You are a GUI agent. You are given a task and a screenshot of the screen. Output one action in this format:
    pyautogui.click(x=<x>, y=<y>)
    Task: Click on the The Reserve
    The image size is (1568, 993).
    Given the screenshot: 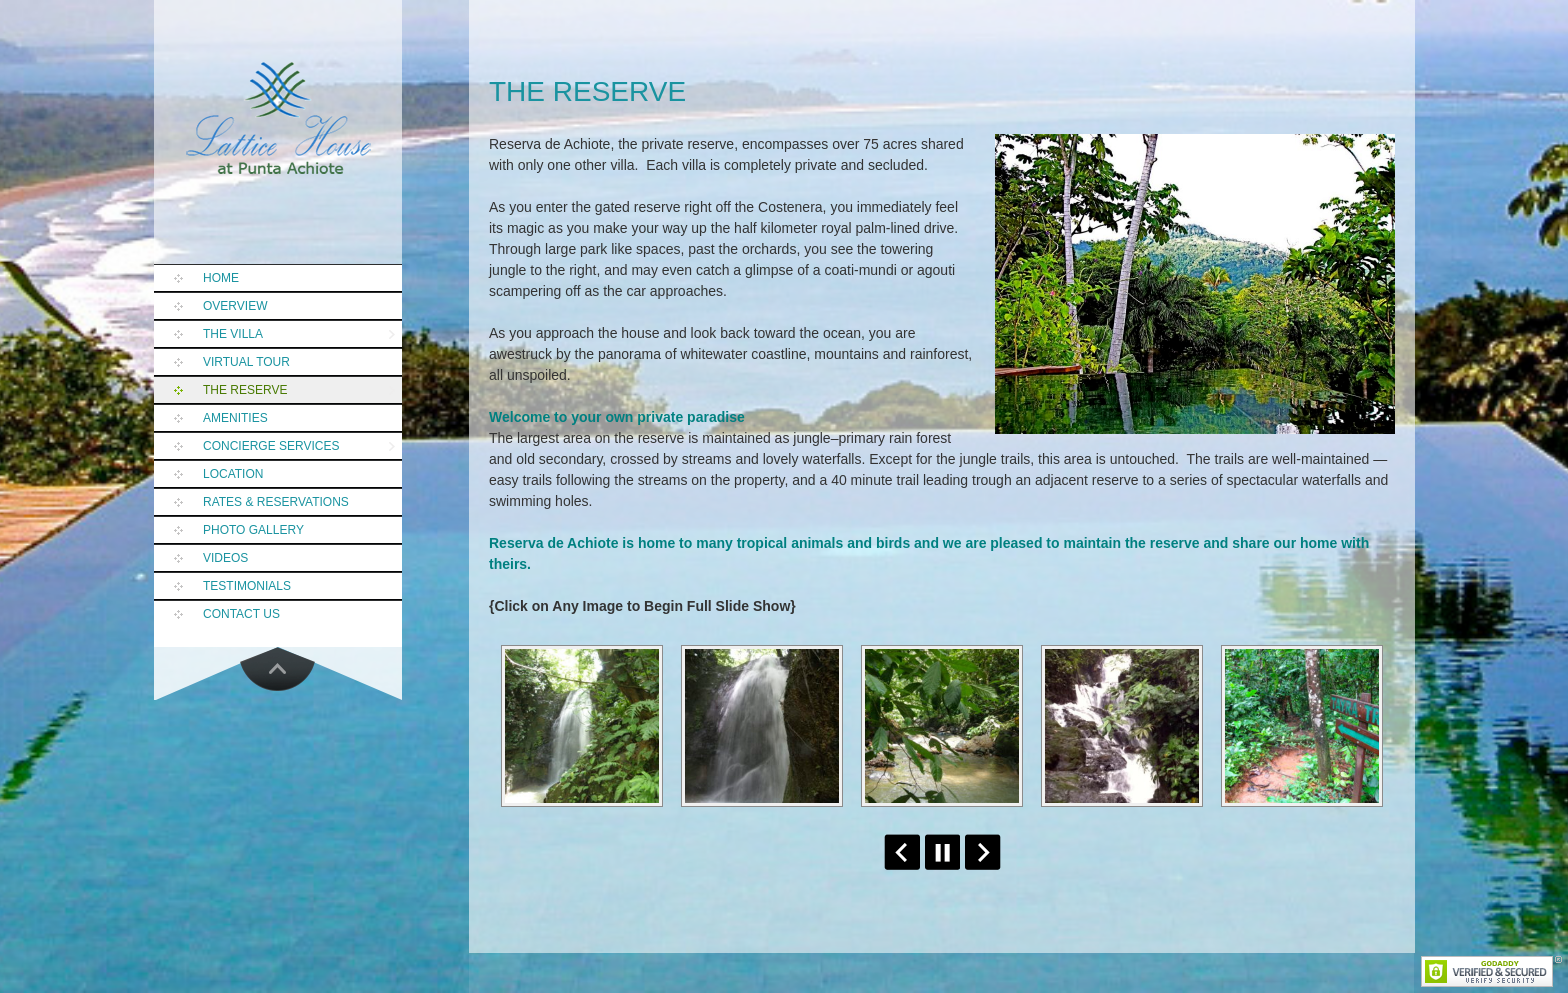 What is the action you would take?
    pyautogui.click(x=245, y=390)
    